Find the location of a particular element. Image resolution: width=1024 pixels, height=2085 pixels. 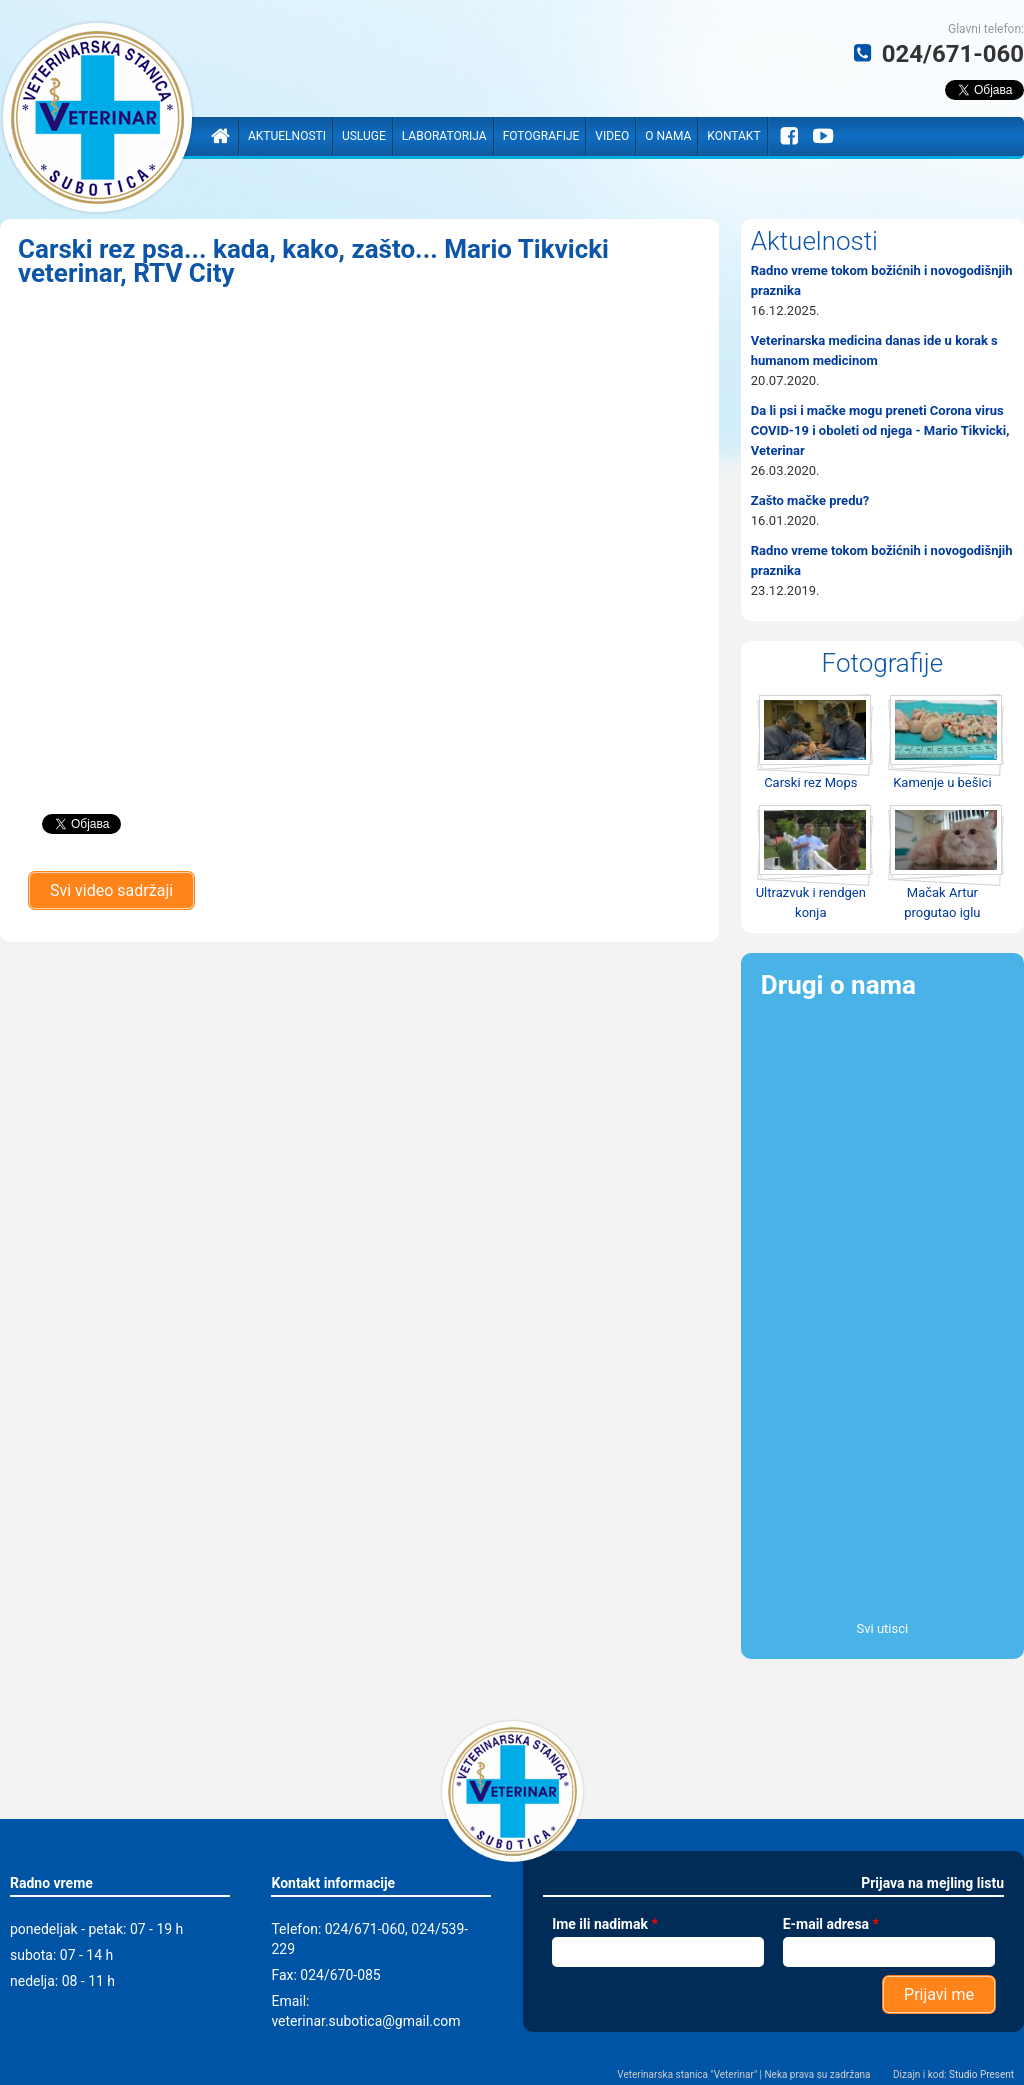

Ime ili nadimak is located at coordinates (605, 1924).